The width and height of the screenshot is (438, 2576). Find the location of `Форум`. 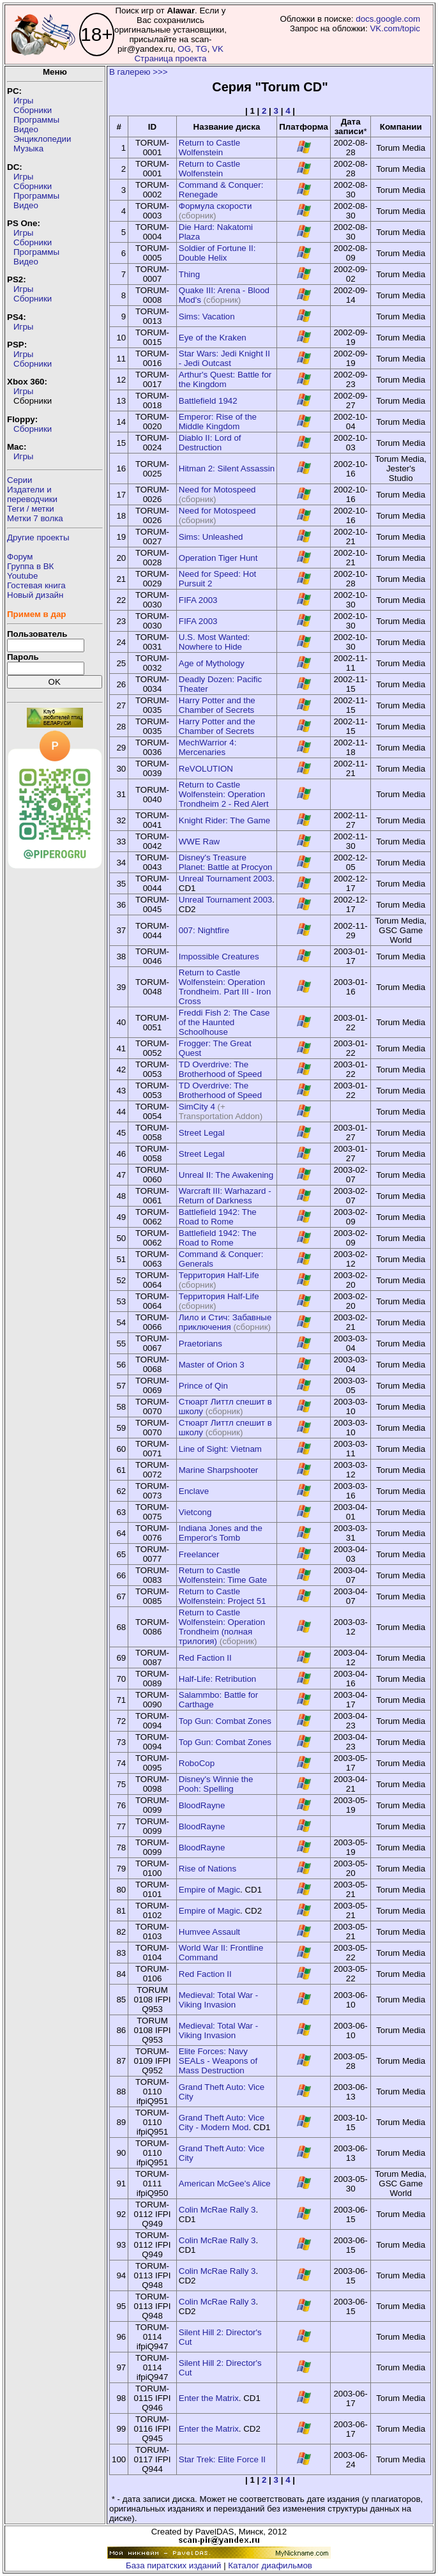

Форум is located at coordinates (20, 556).